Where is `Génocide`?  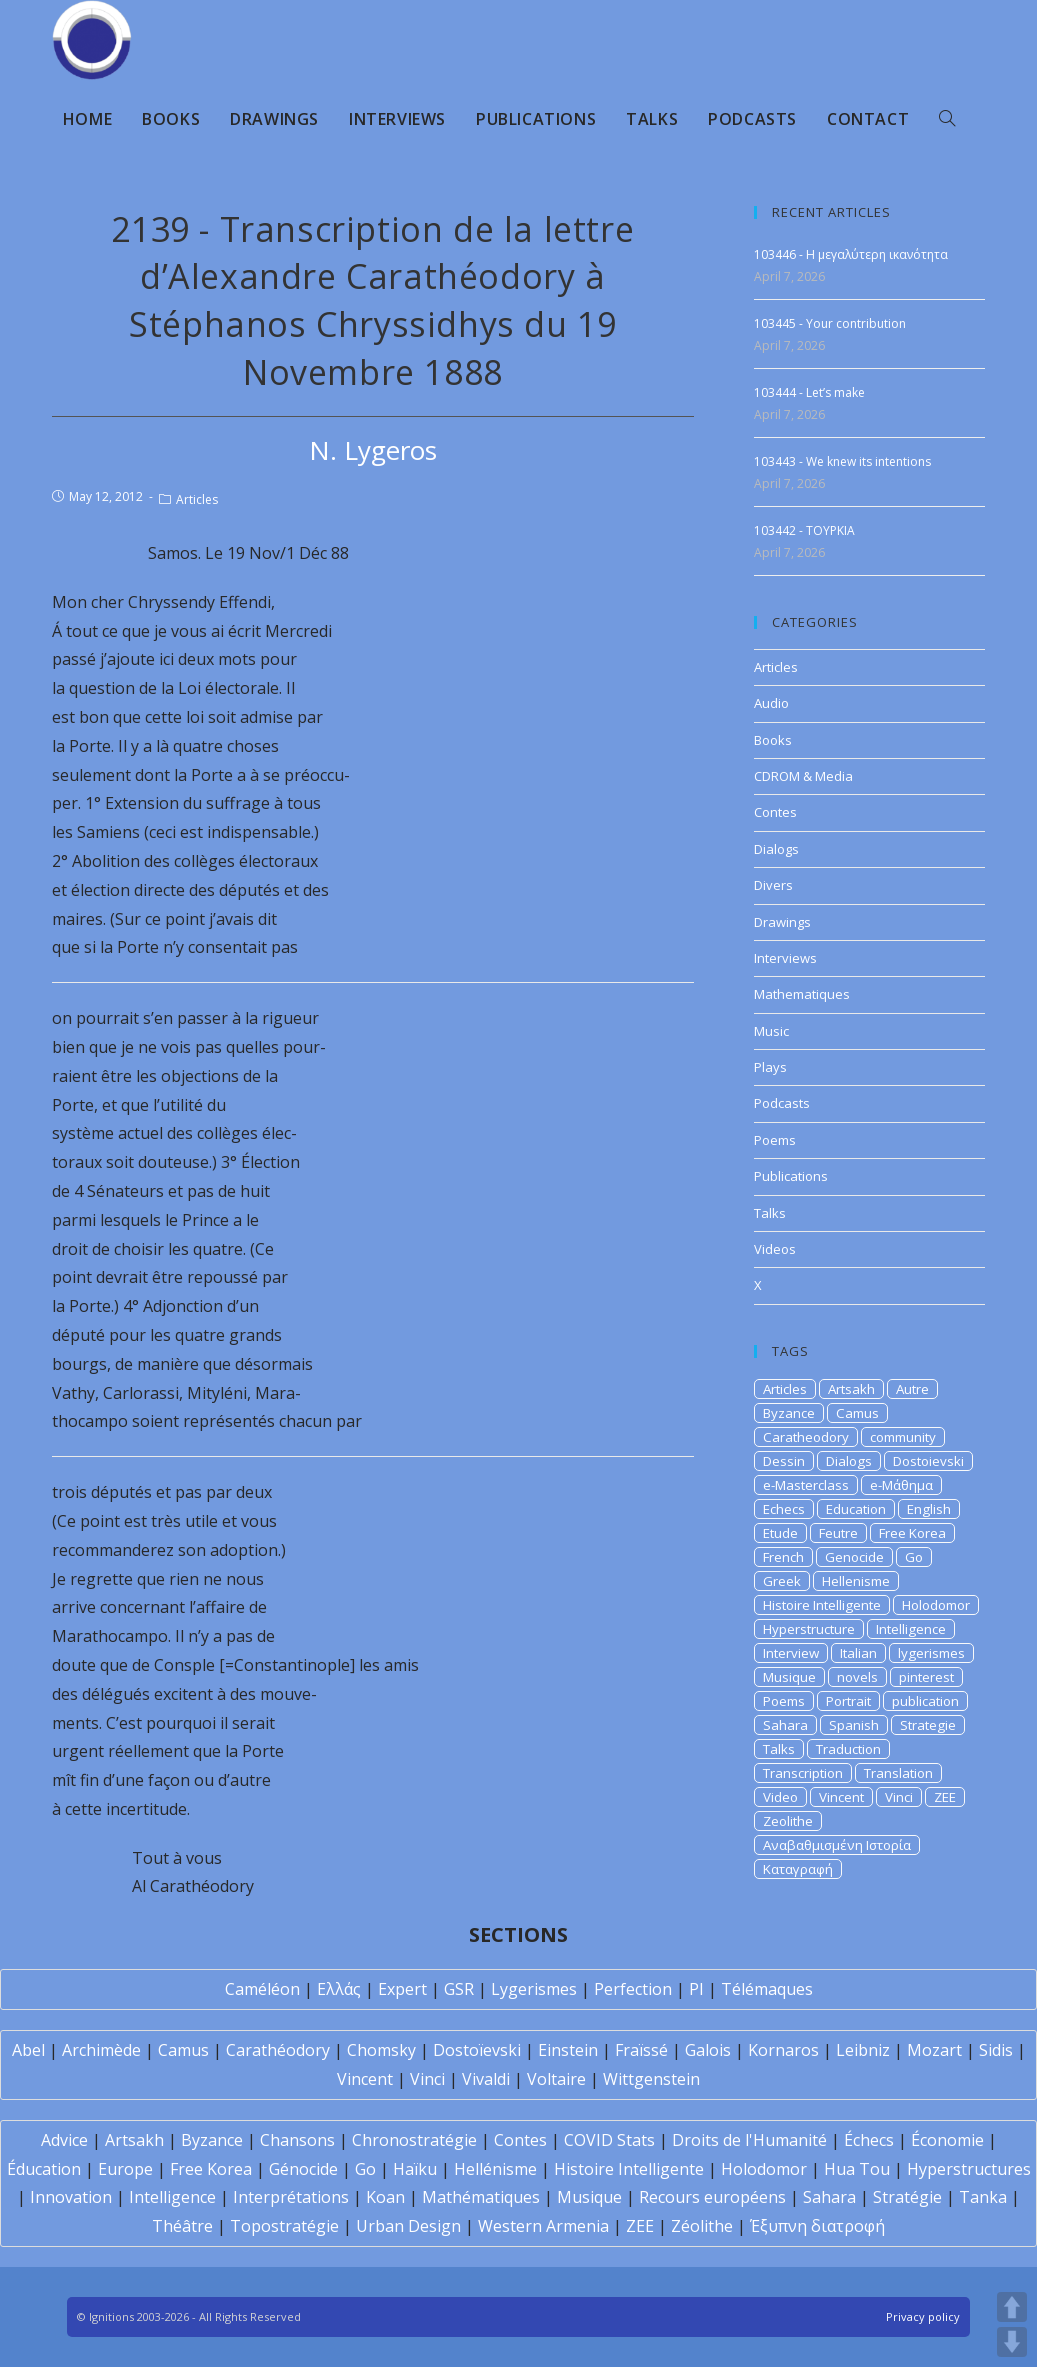
Génocide is located at coordinates (303, 2169).